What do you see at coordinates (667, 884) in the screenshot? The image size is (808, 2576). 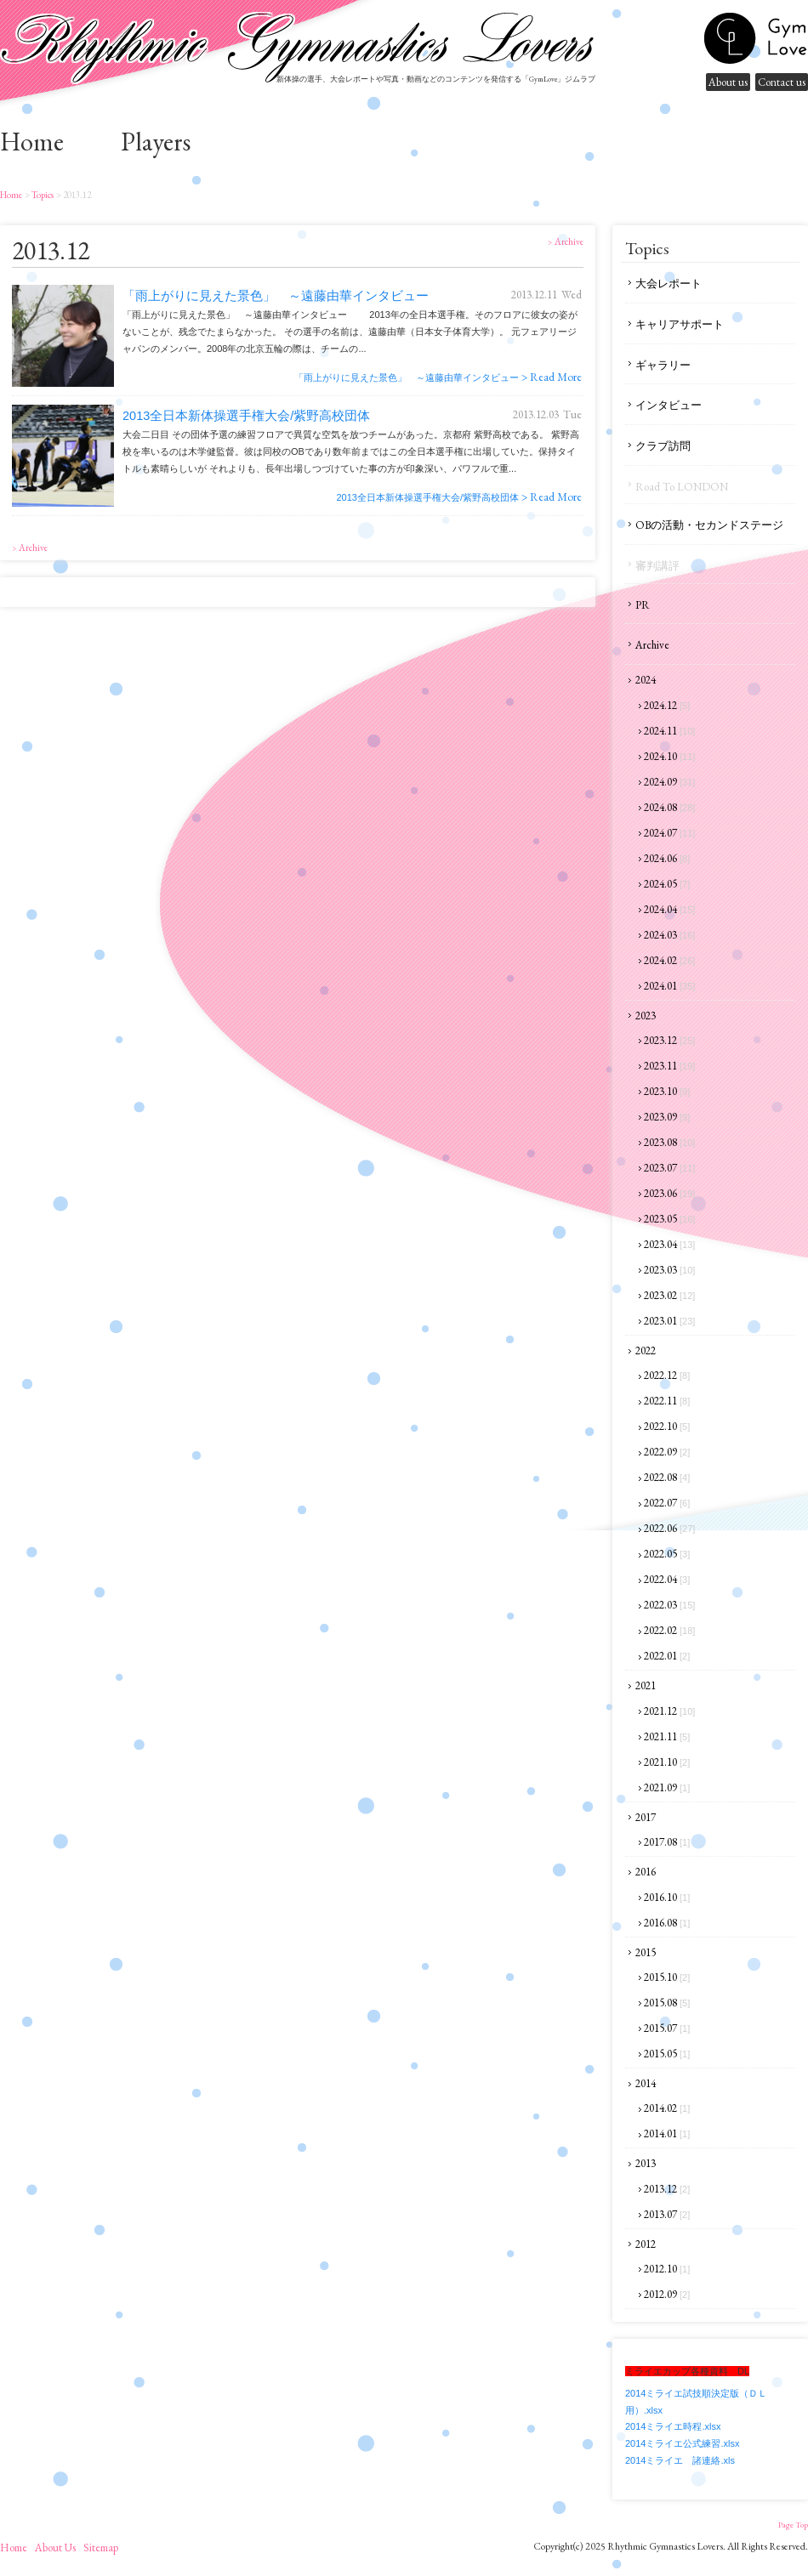 I see `2024.05` at bounding box center [667, 884].